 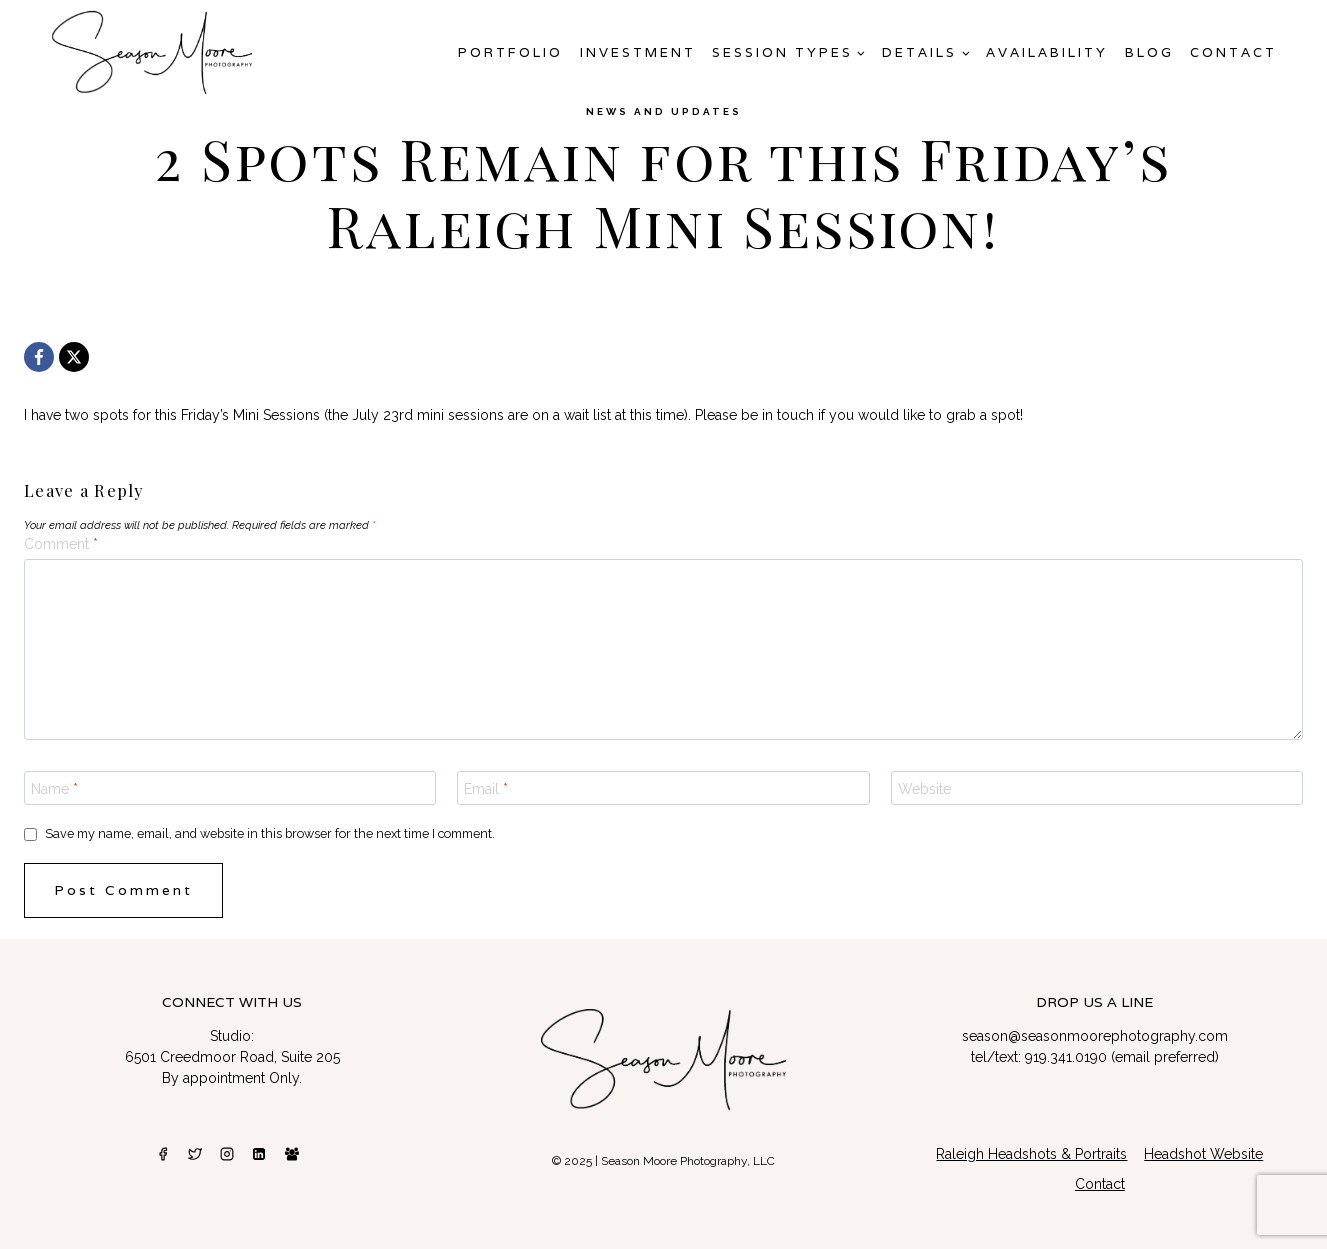 What do you see at coordinates (1097, 788) in the screenshot?
I see `[Website]` at bounding box center [1097, 788].